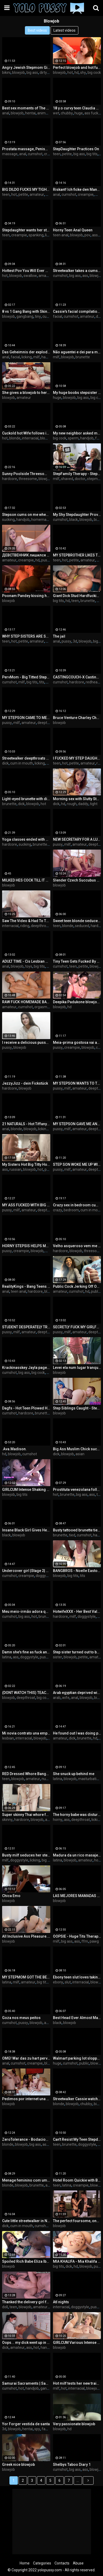 The width and height of the screenshot is (103, 2576). I want to click on Best sex moments of The Naughty Home - Movie 1 to 4, so click(26, 108).